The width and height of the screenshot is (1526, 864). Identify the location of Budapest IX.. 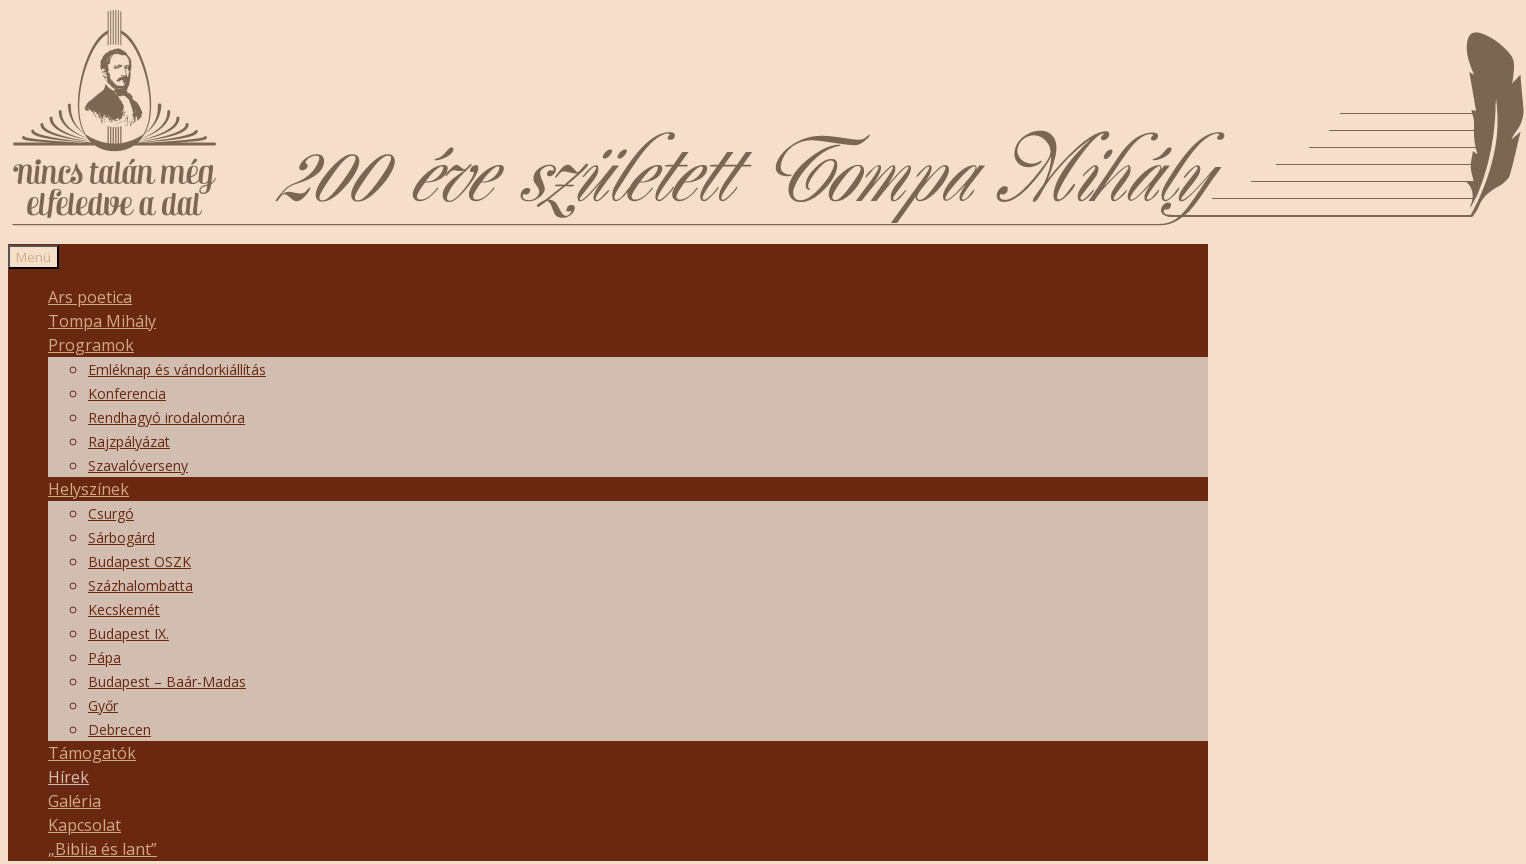
(128, 633).